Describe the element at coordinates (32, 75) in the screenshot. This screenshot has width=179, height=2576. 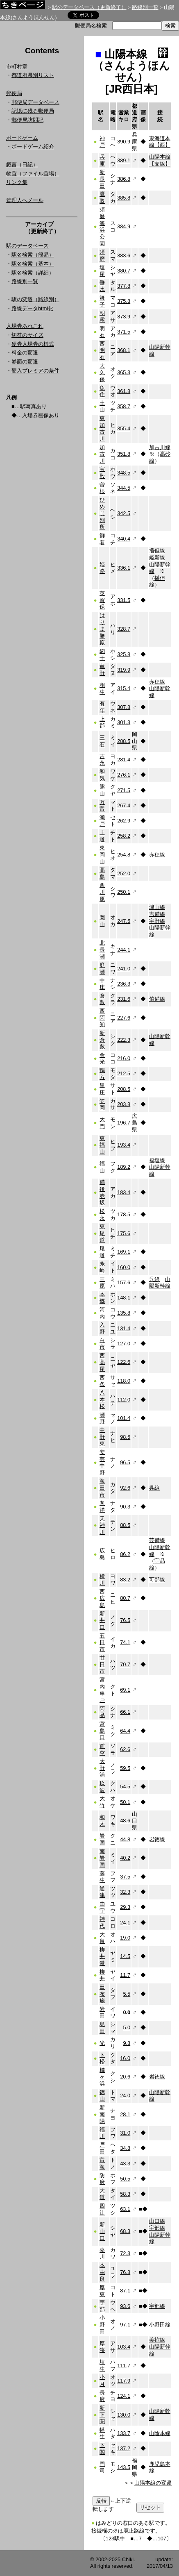
I see `都道府県別リスト` at that location.